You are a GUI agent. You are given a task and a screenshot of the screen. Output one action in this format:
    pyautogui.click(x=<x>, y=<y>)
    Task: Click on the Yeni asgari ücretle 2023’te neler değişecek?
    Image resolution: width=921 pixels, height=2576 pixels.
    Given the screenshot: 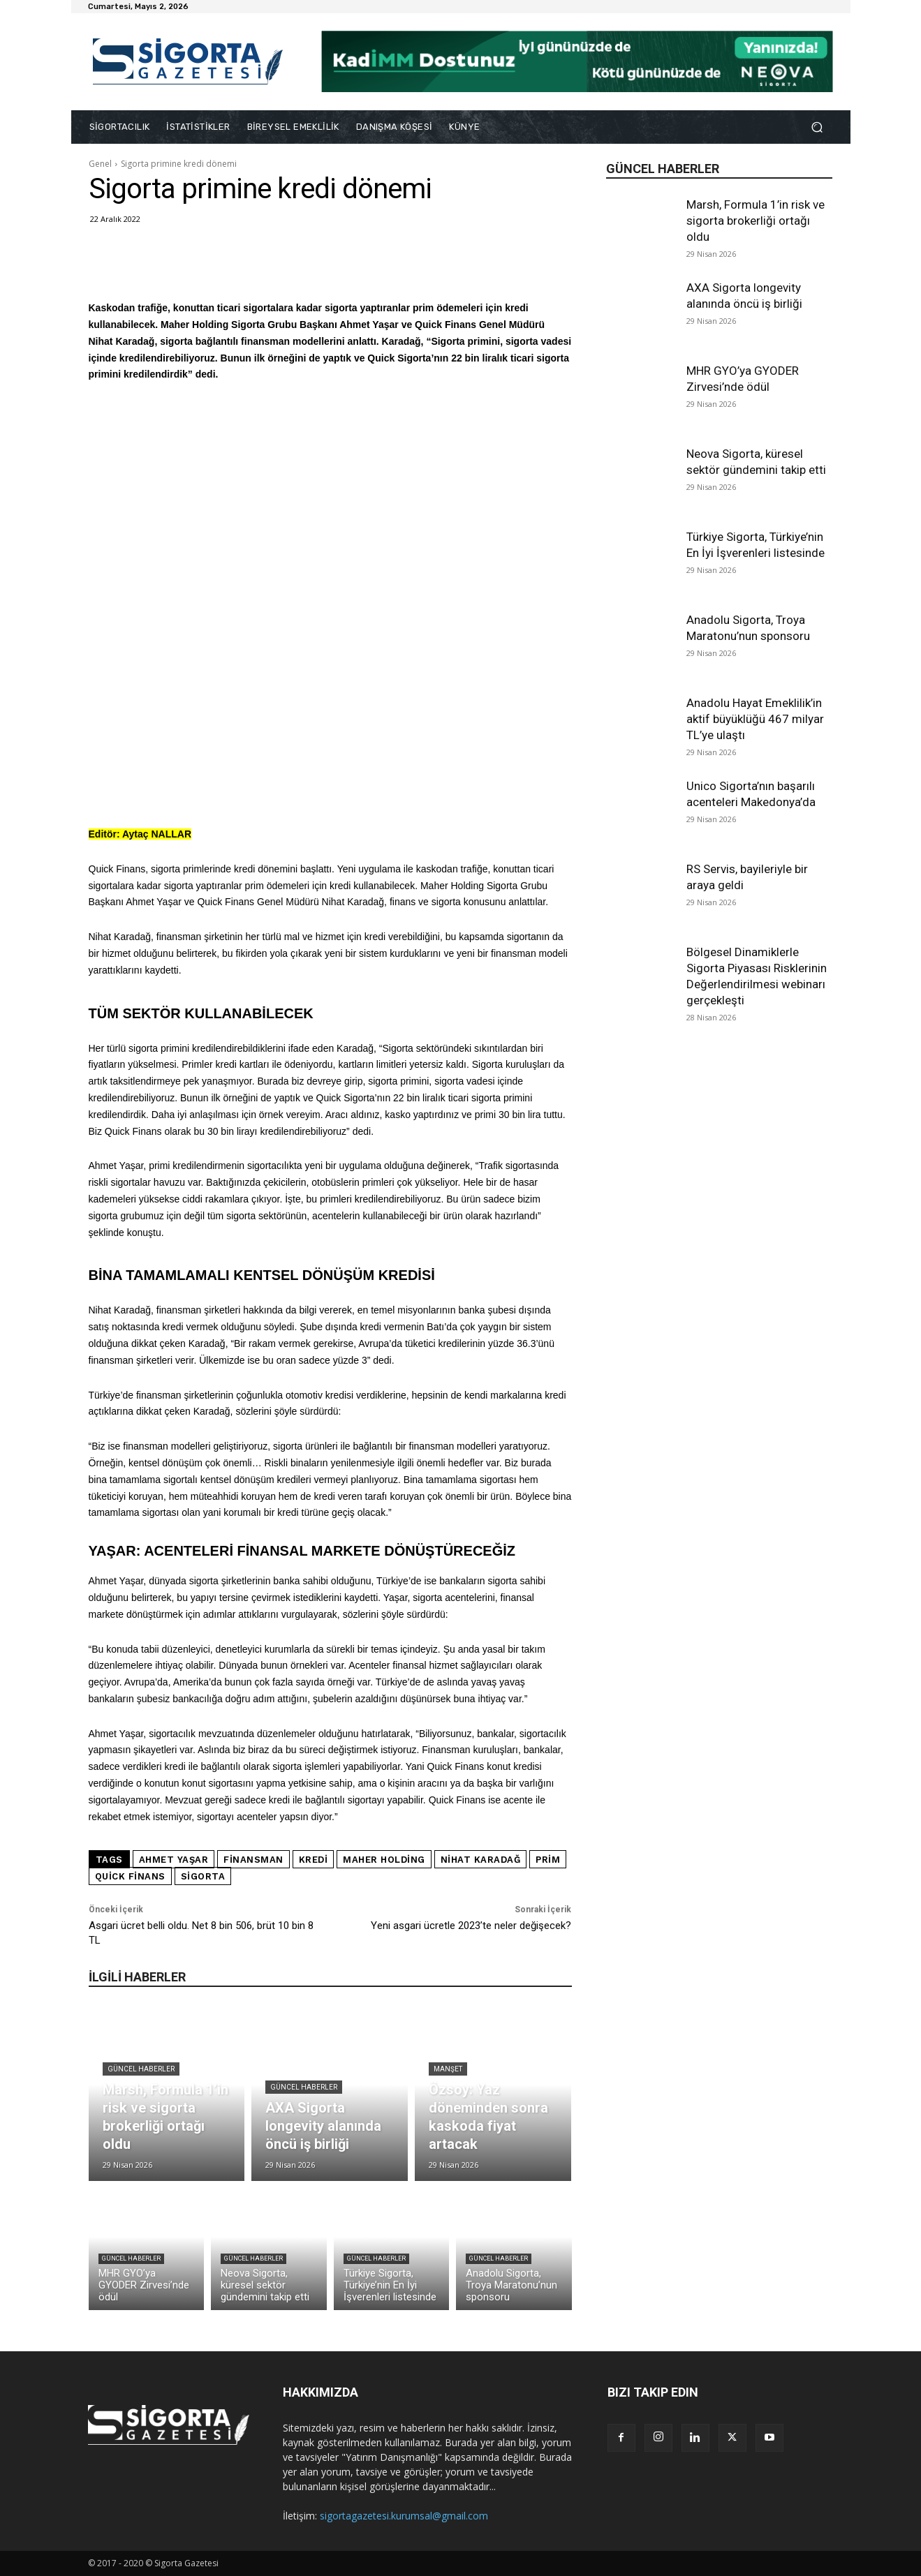 What is the action you would take?
    pyautogui.click(x=471, y=1925)
    